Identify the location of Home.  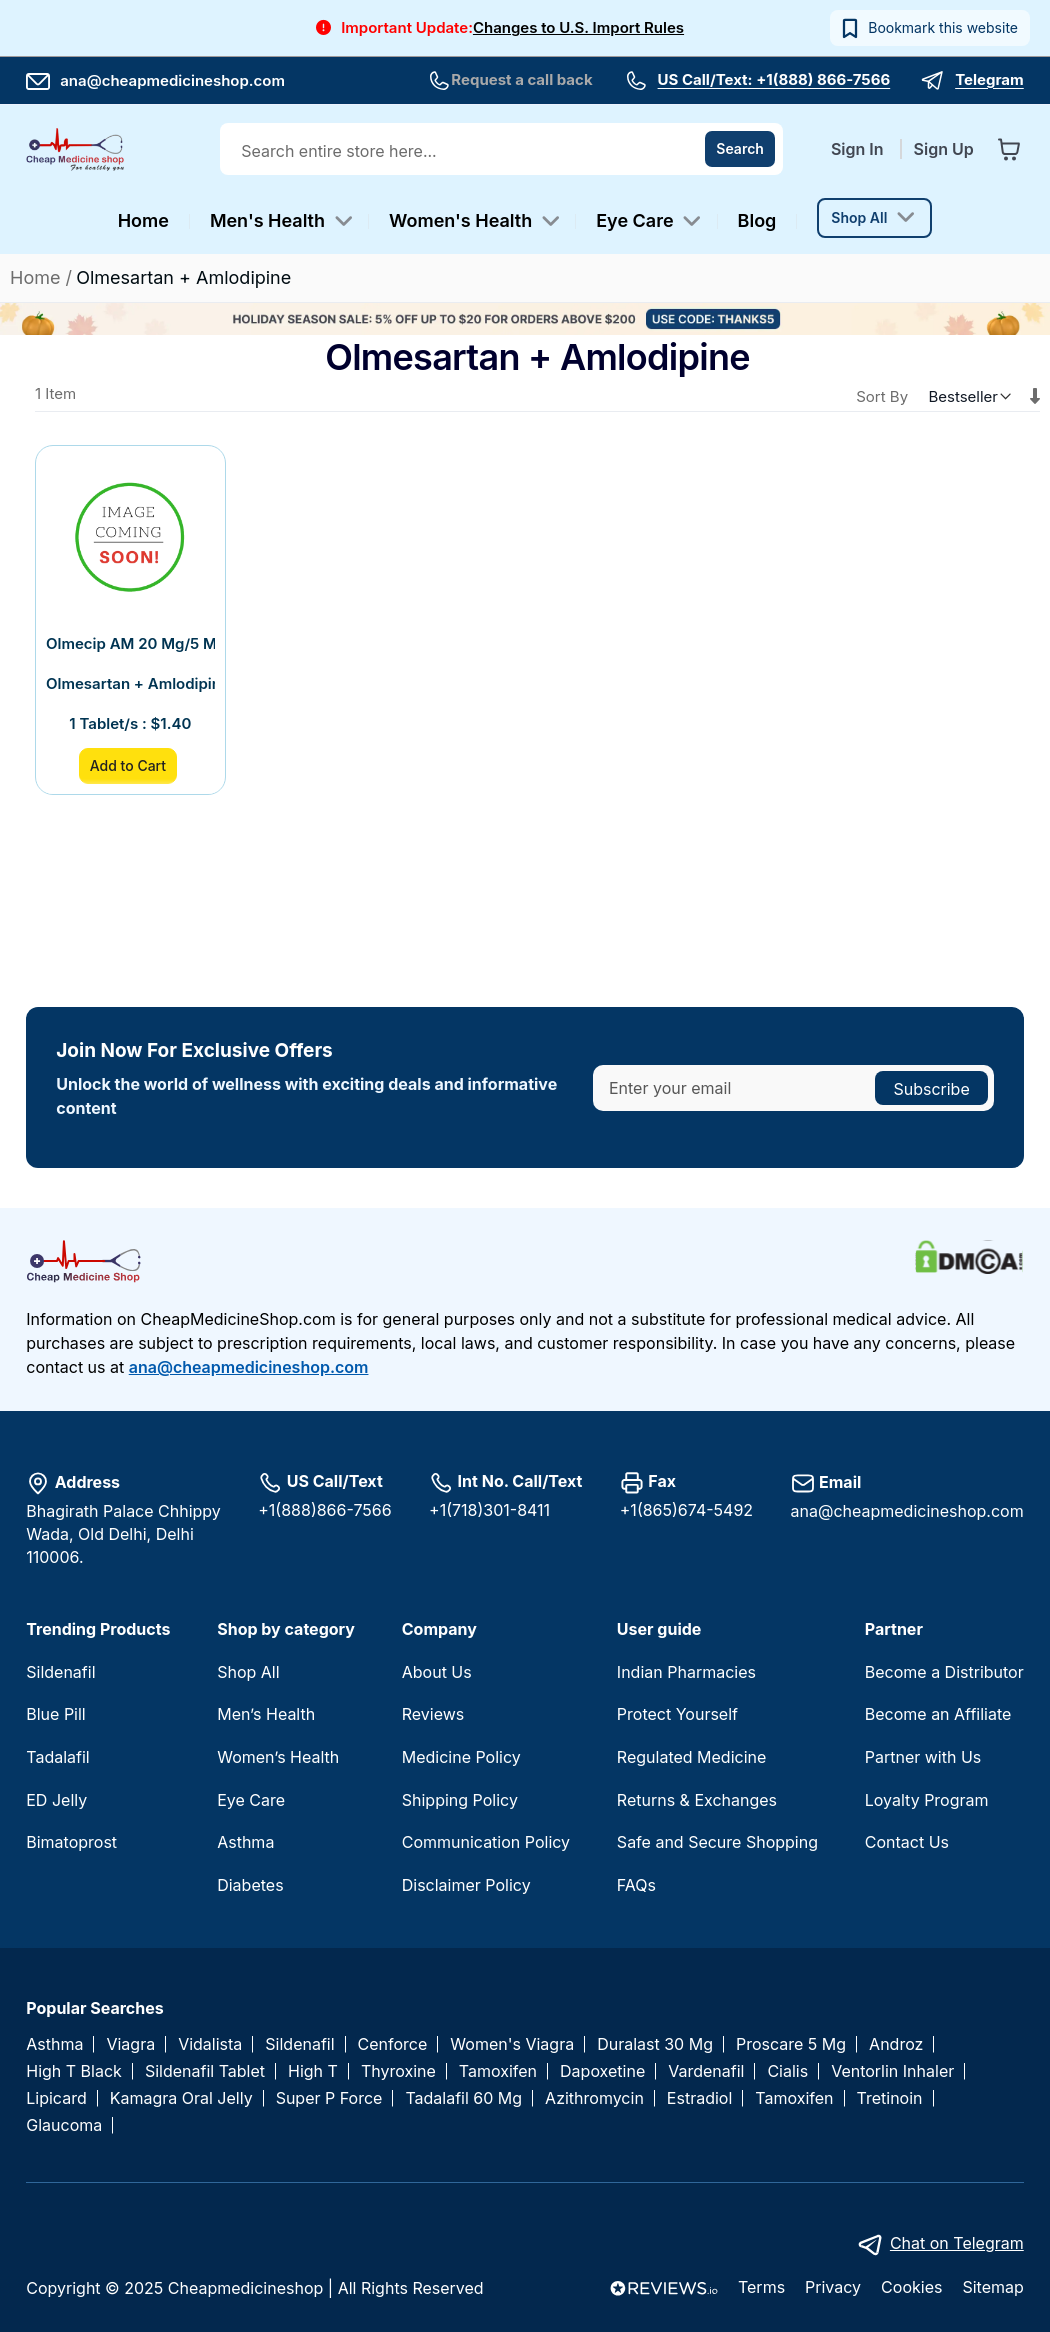
(38, 277).